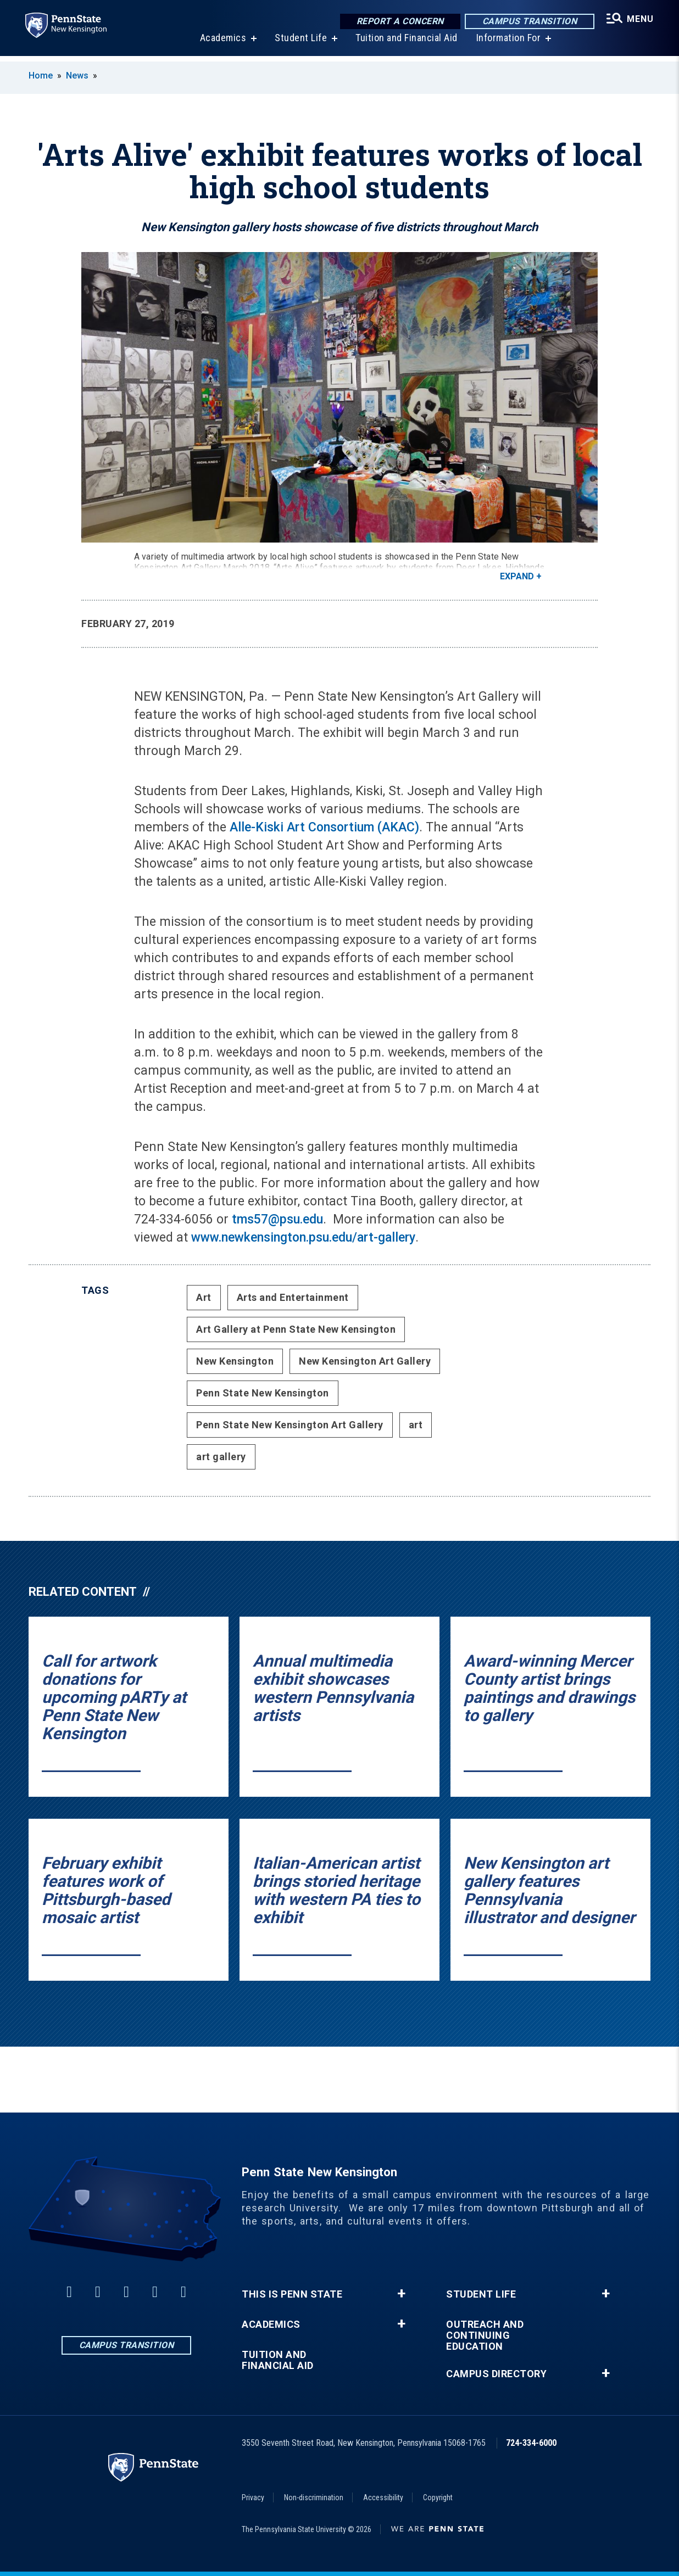  Describe the element at coordinates (313, 2497) in the screenshot. I see `Non-discrimination` at that location.